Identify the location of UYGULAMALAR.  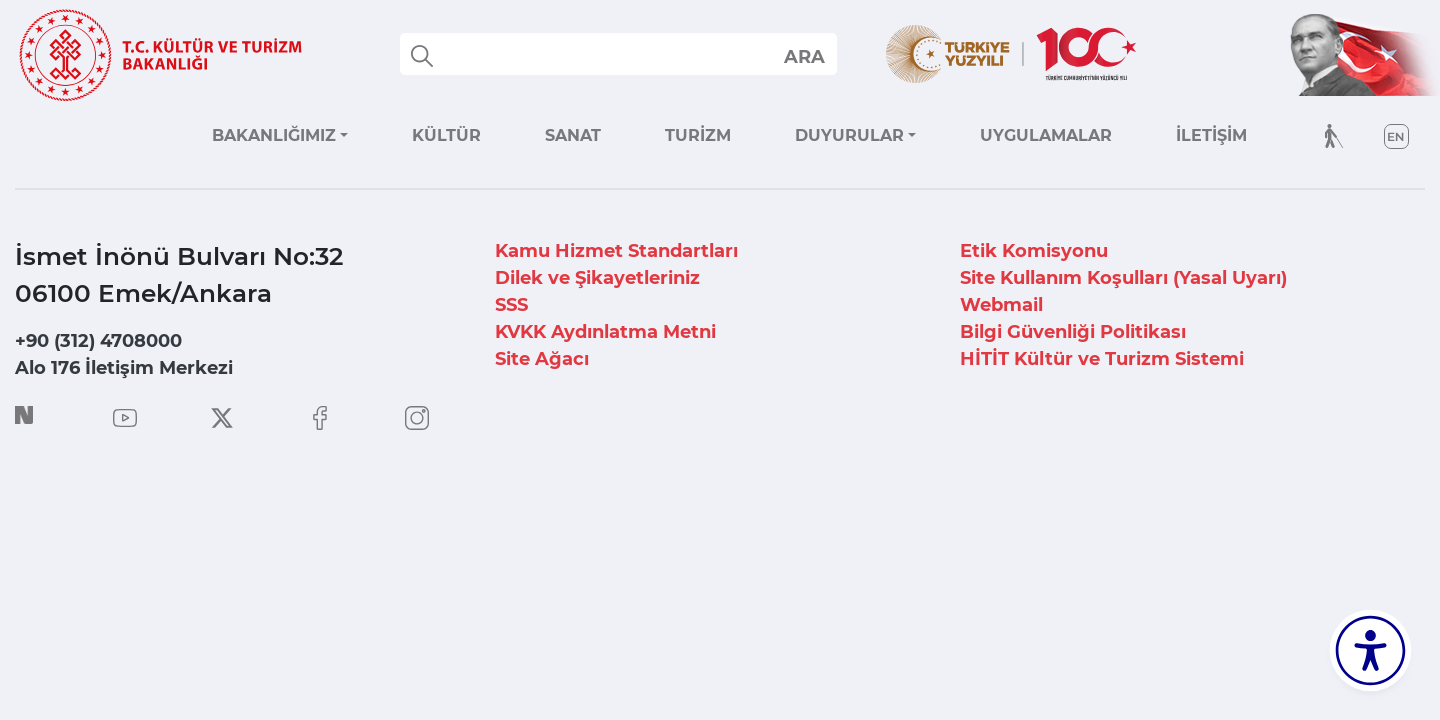
(1046, 135).